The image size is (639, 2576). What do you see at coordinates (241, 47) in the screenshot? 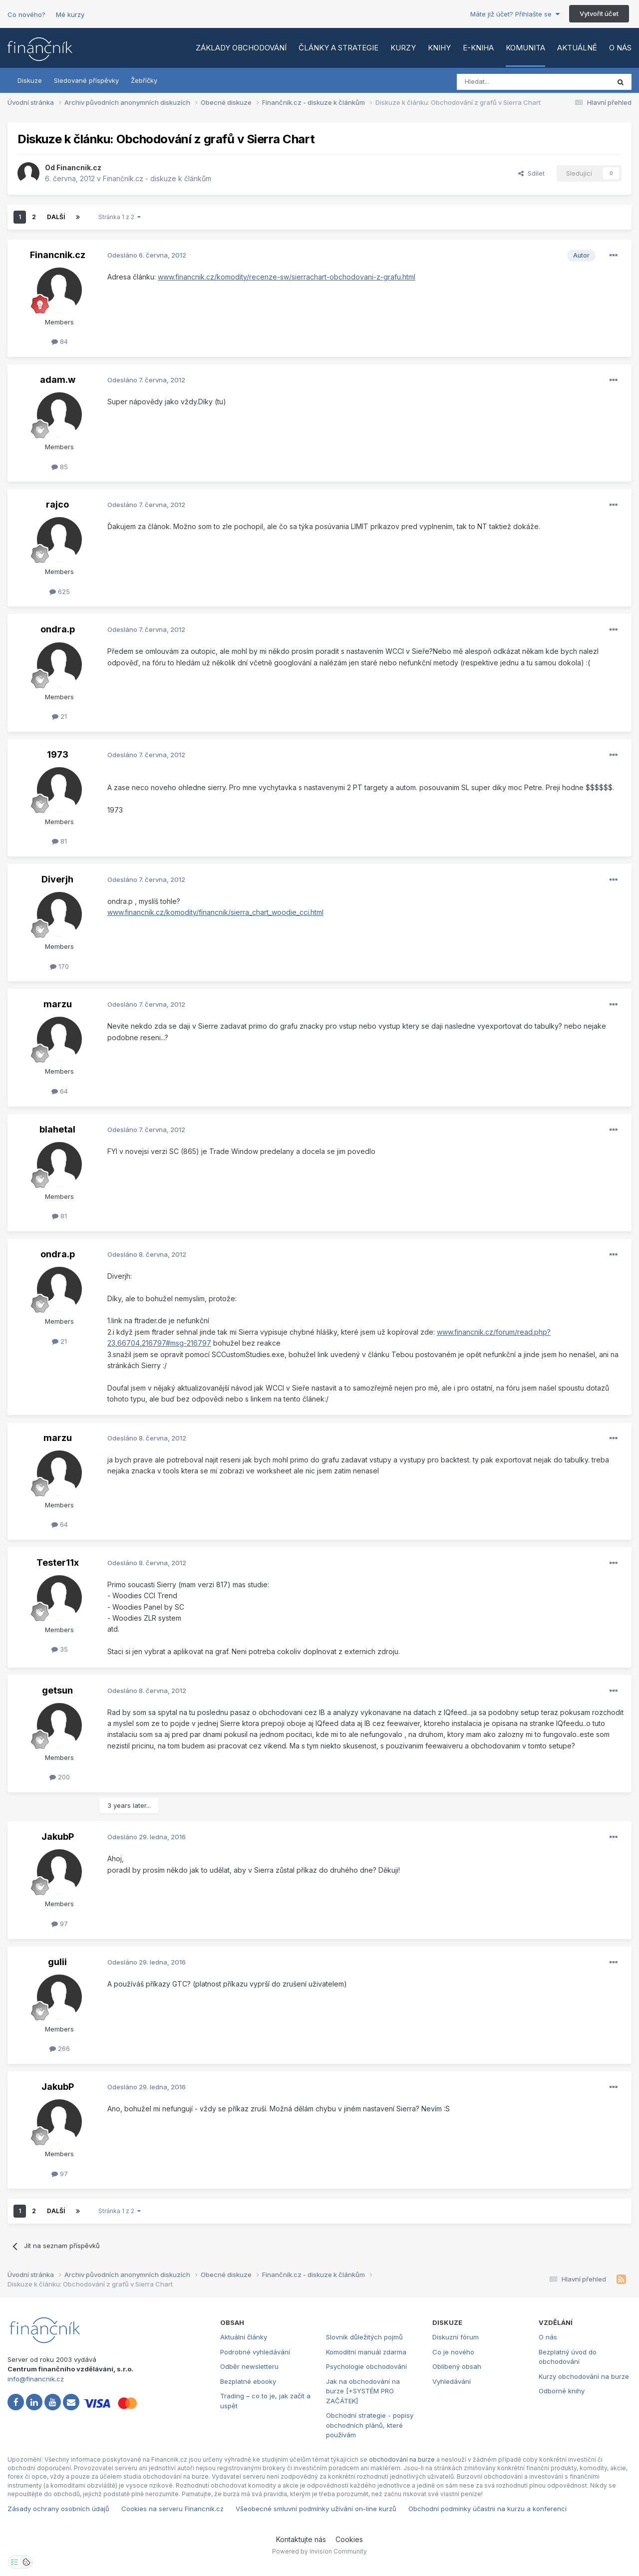
I see `Základy obchodování` at bounding box center [241, 47].